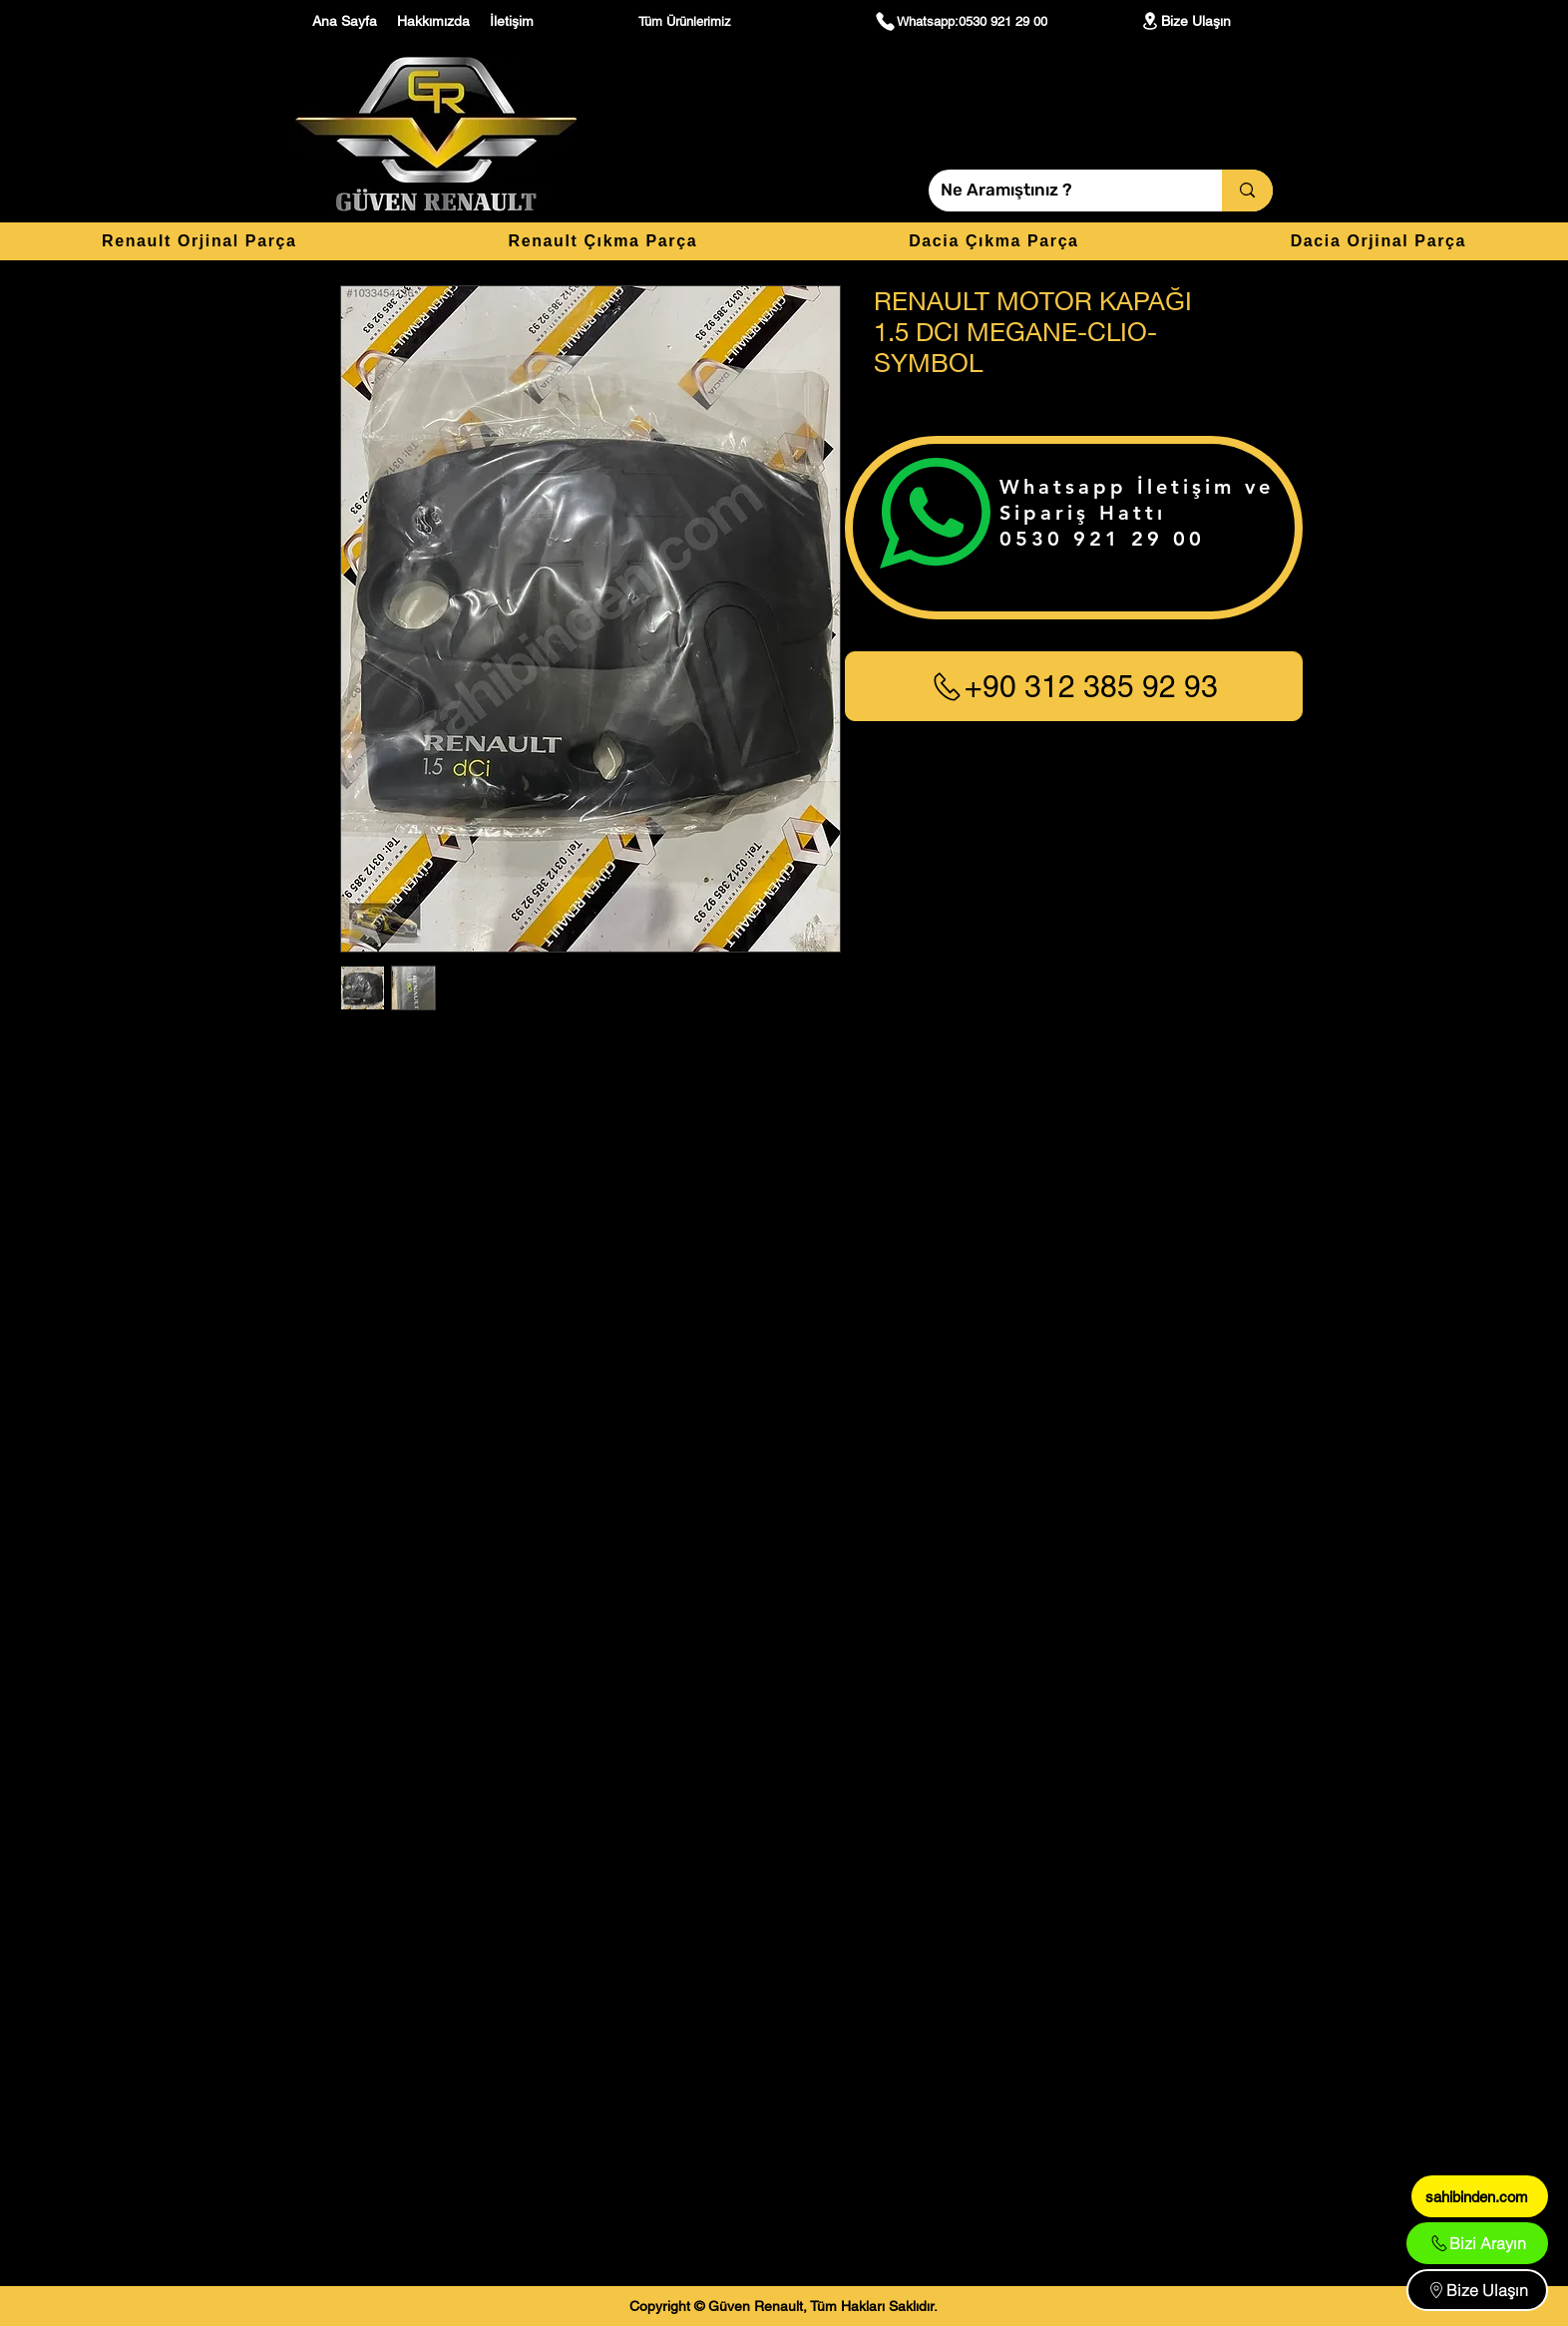 This screenshot has width=1568, height=2326. I want to click on [Copyright © Güven Renault, Tüm Hakları Saklıdır.], so click(783, 2306).